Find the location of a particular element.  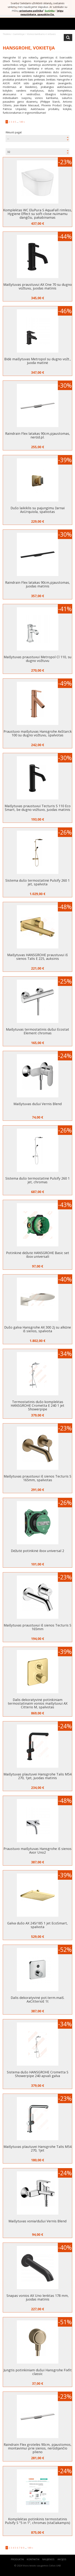

privatumo politika is located at coordinates (31, 10).